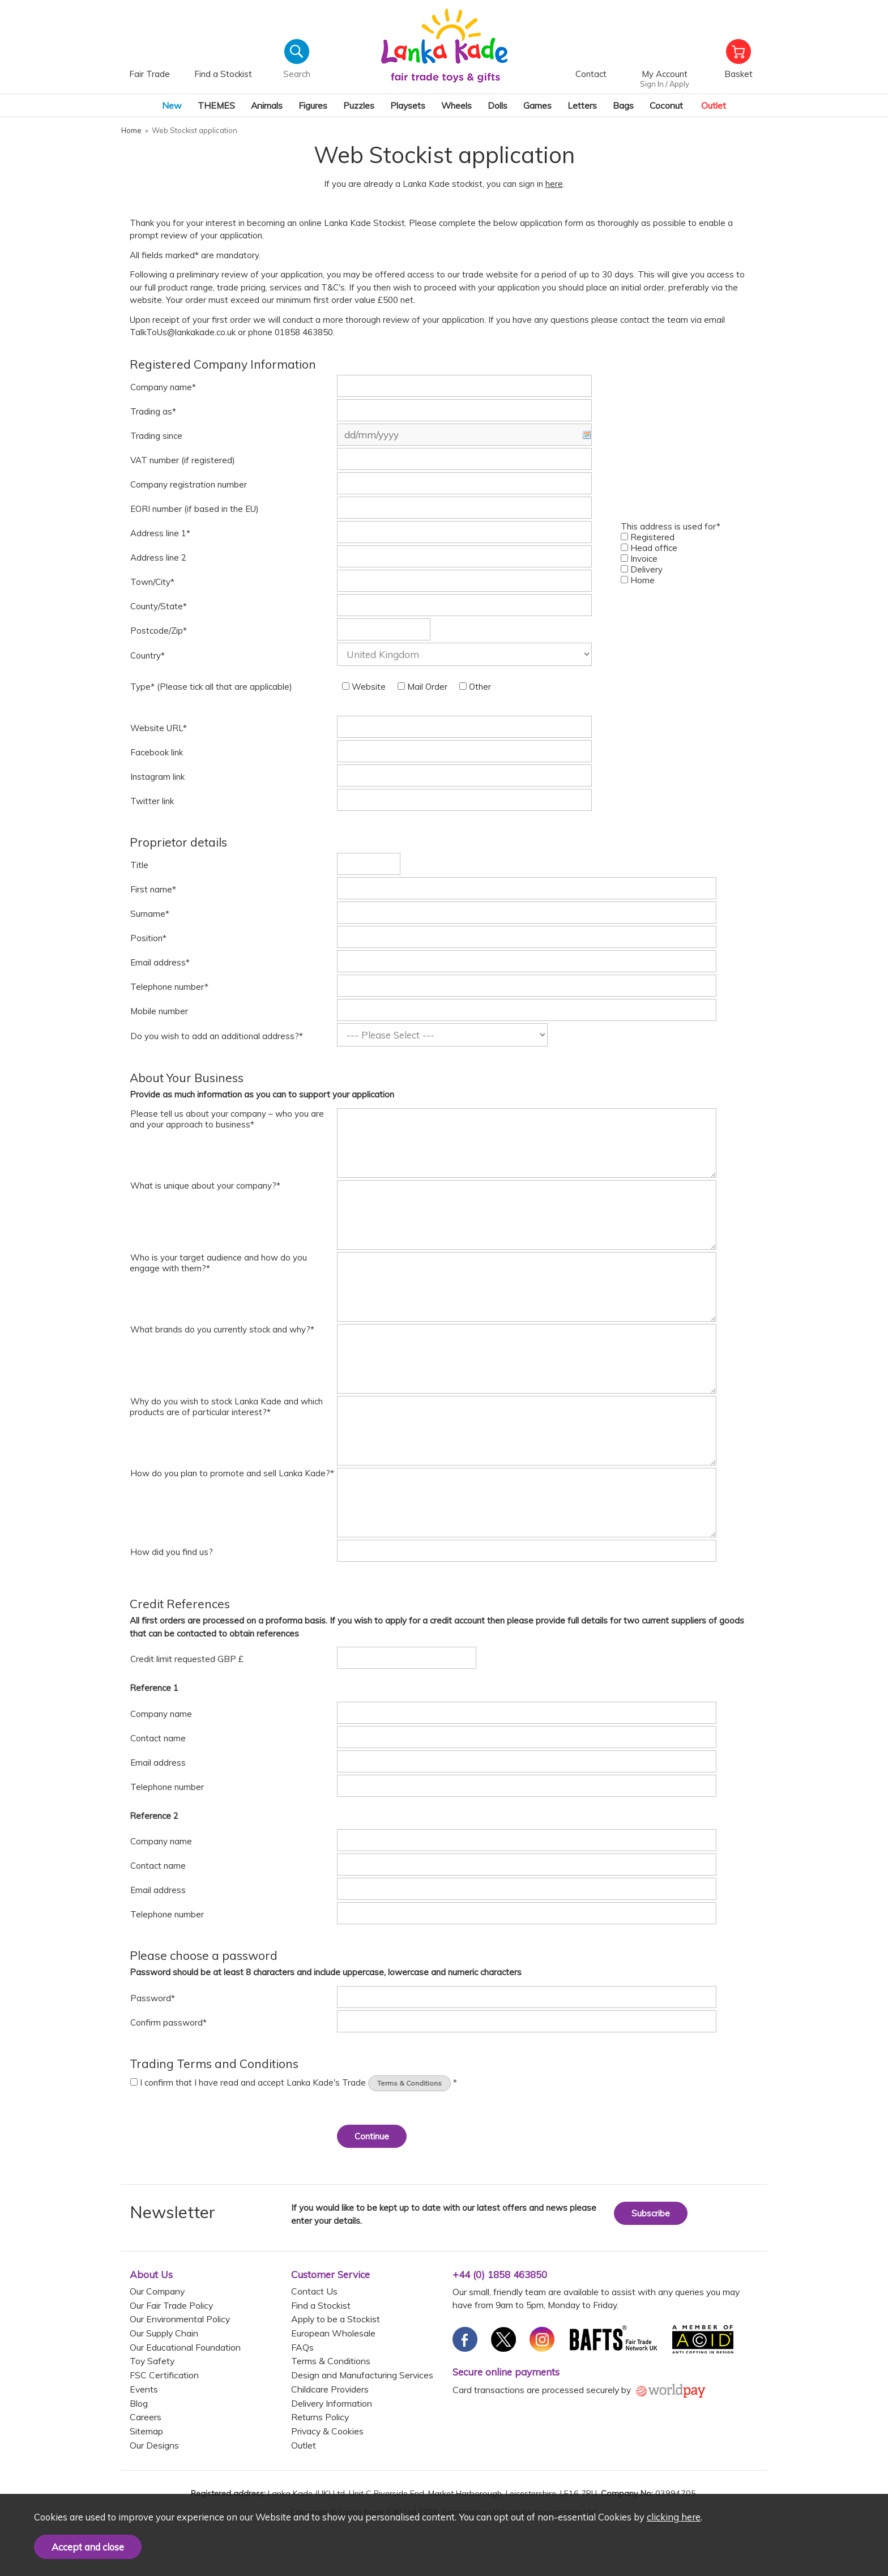 The height and width of the screenshot is (2576, 888). What do you see at coordinates (226, 1406) in the screenshot?
I see `Why do you wish to stock Lanka Kade and which products are of particular interest?*` at bounding box center [226, 1406].